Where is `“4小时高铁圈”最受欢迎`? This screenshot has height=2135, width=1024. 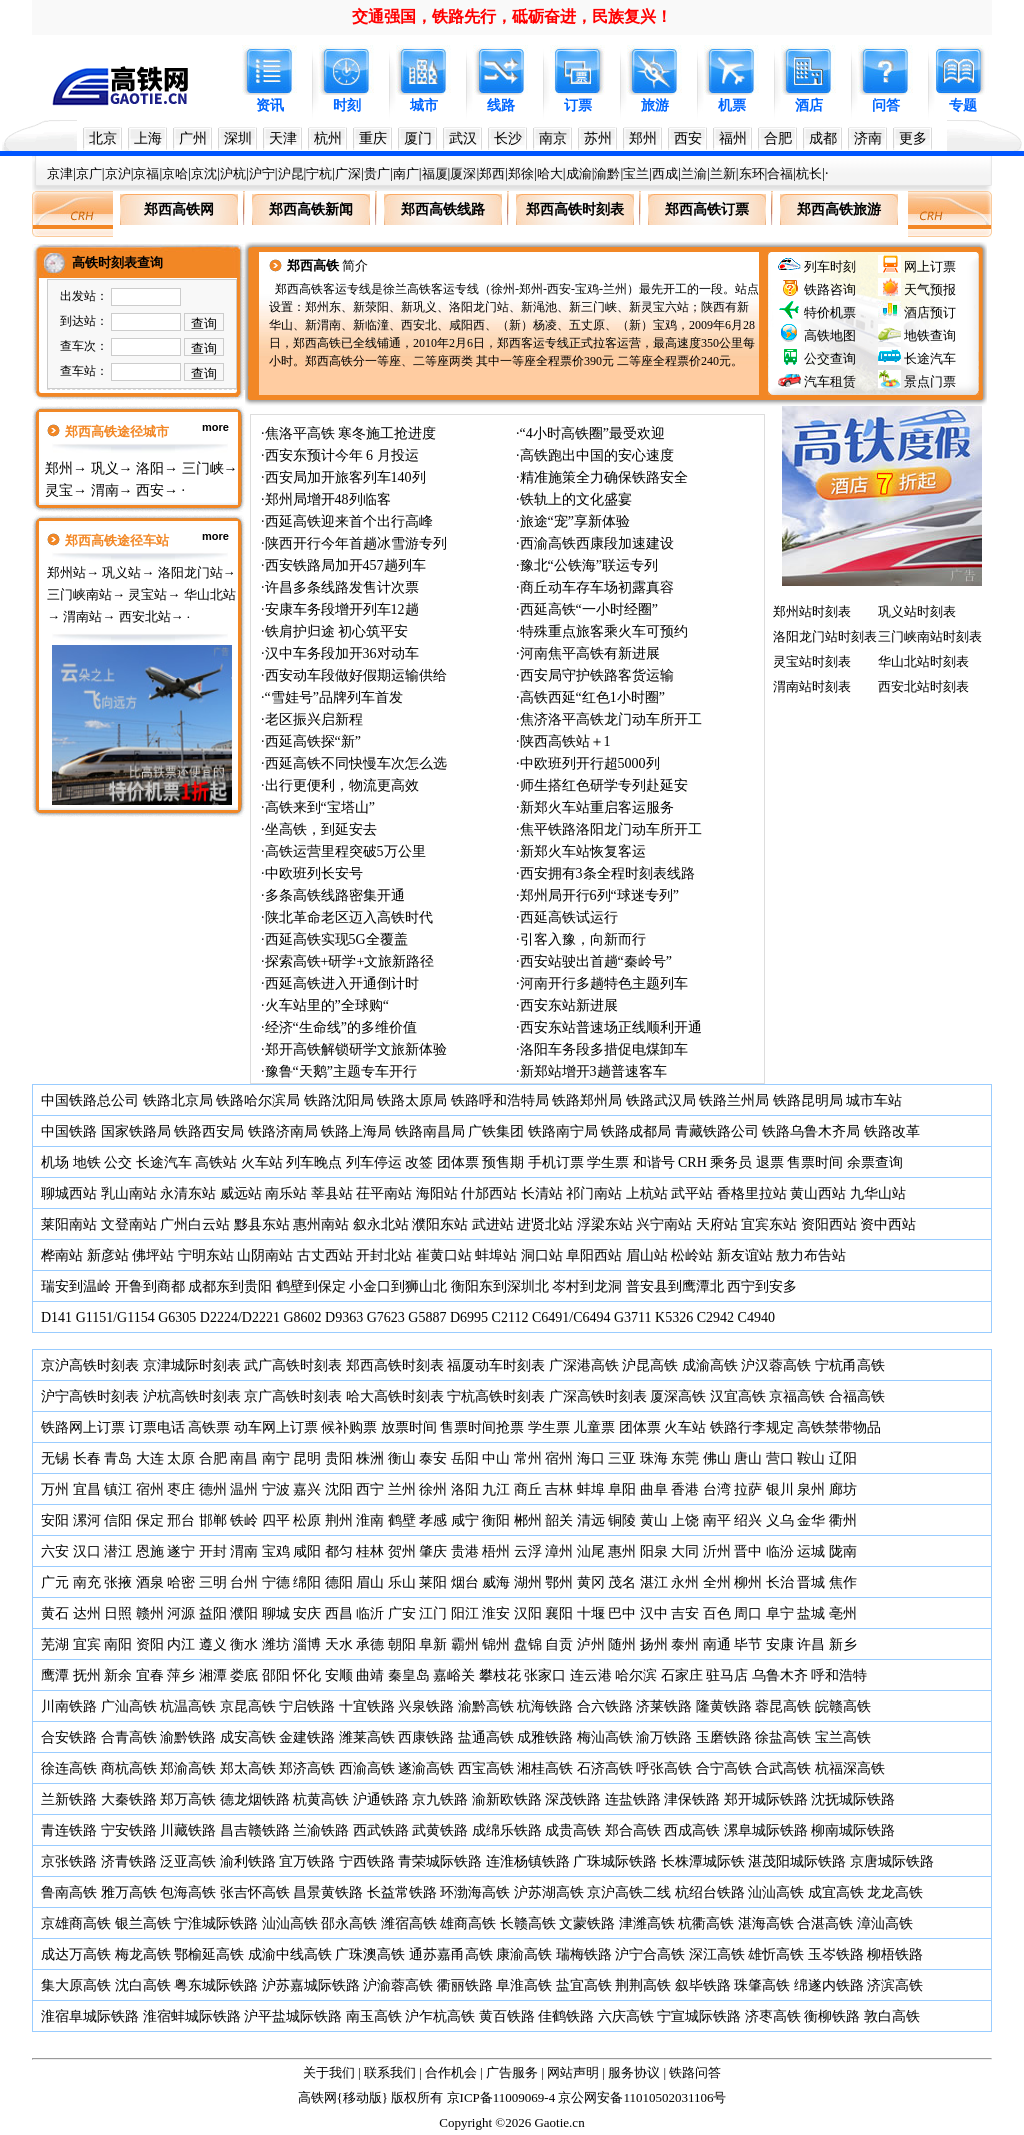 “4小时高铁圈”最受欢迎 is located at coordinates (592, 433).